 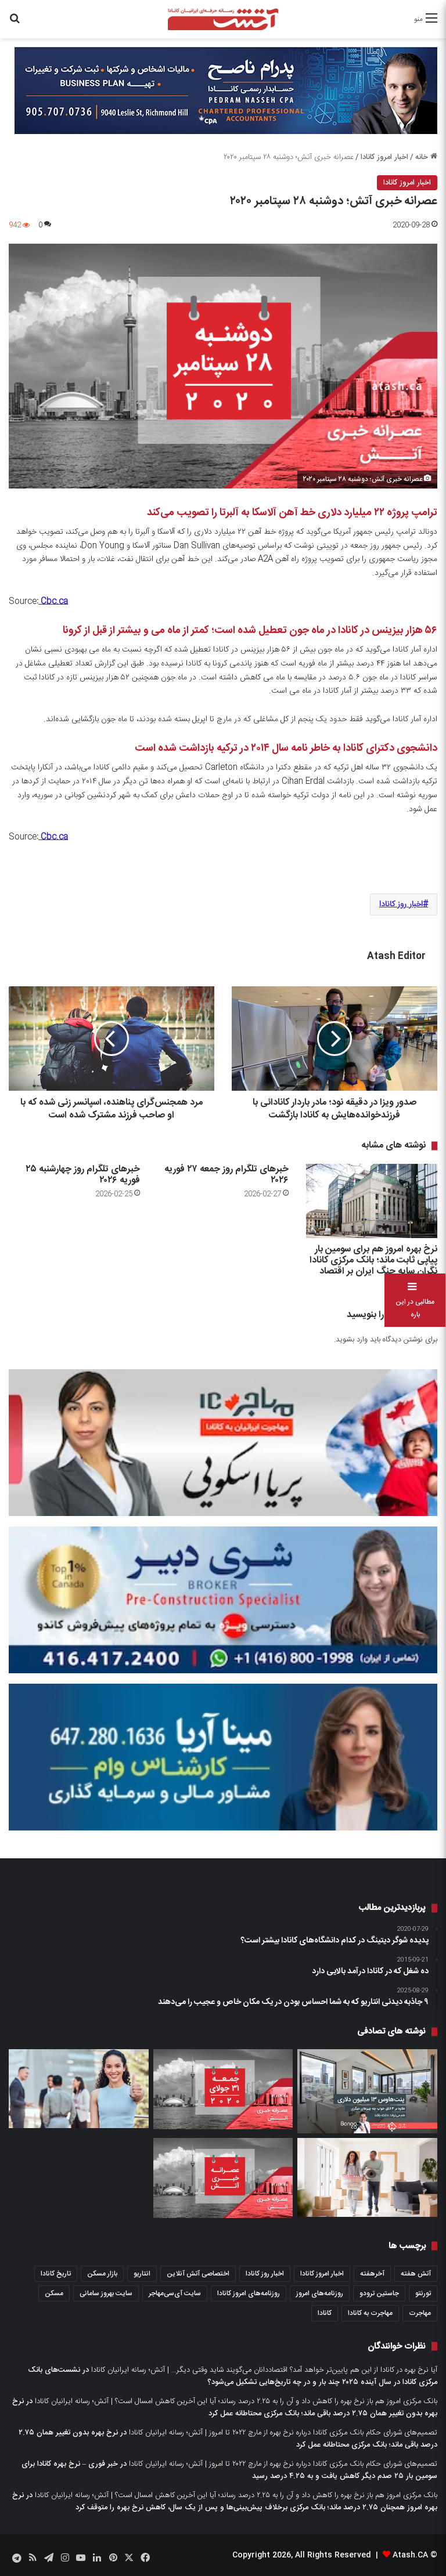 I want to click on نشست‌های بانک مرکزی کانادا در سال آینده ۲۰۲۵ چند بار و در چه تاریخ‌هایی تشکیل می‌شود؟, so click(x=232, y=2376).